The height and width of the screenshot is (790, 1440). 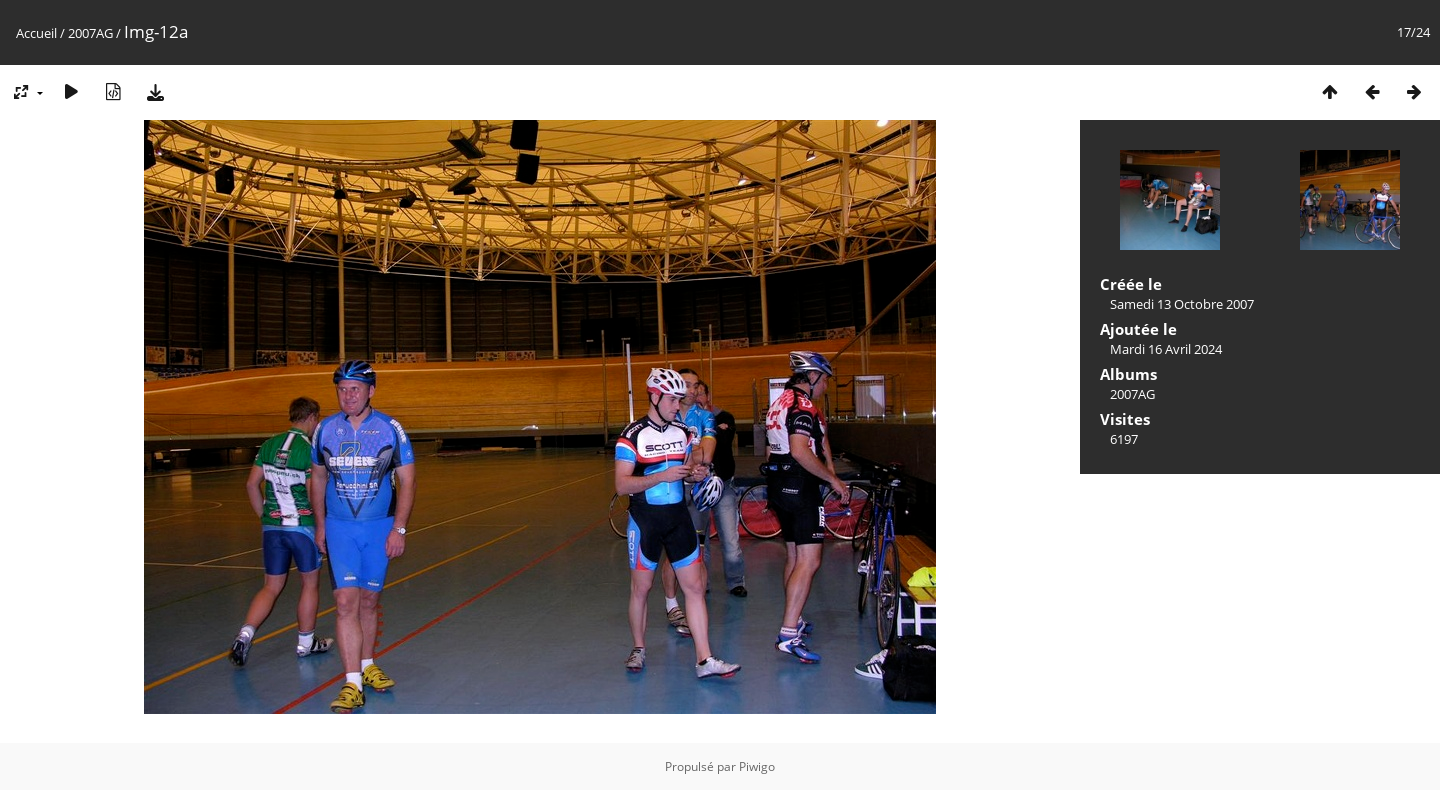 I want to click on Piwigo, so click(x=757, y=766).